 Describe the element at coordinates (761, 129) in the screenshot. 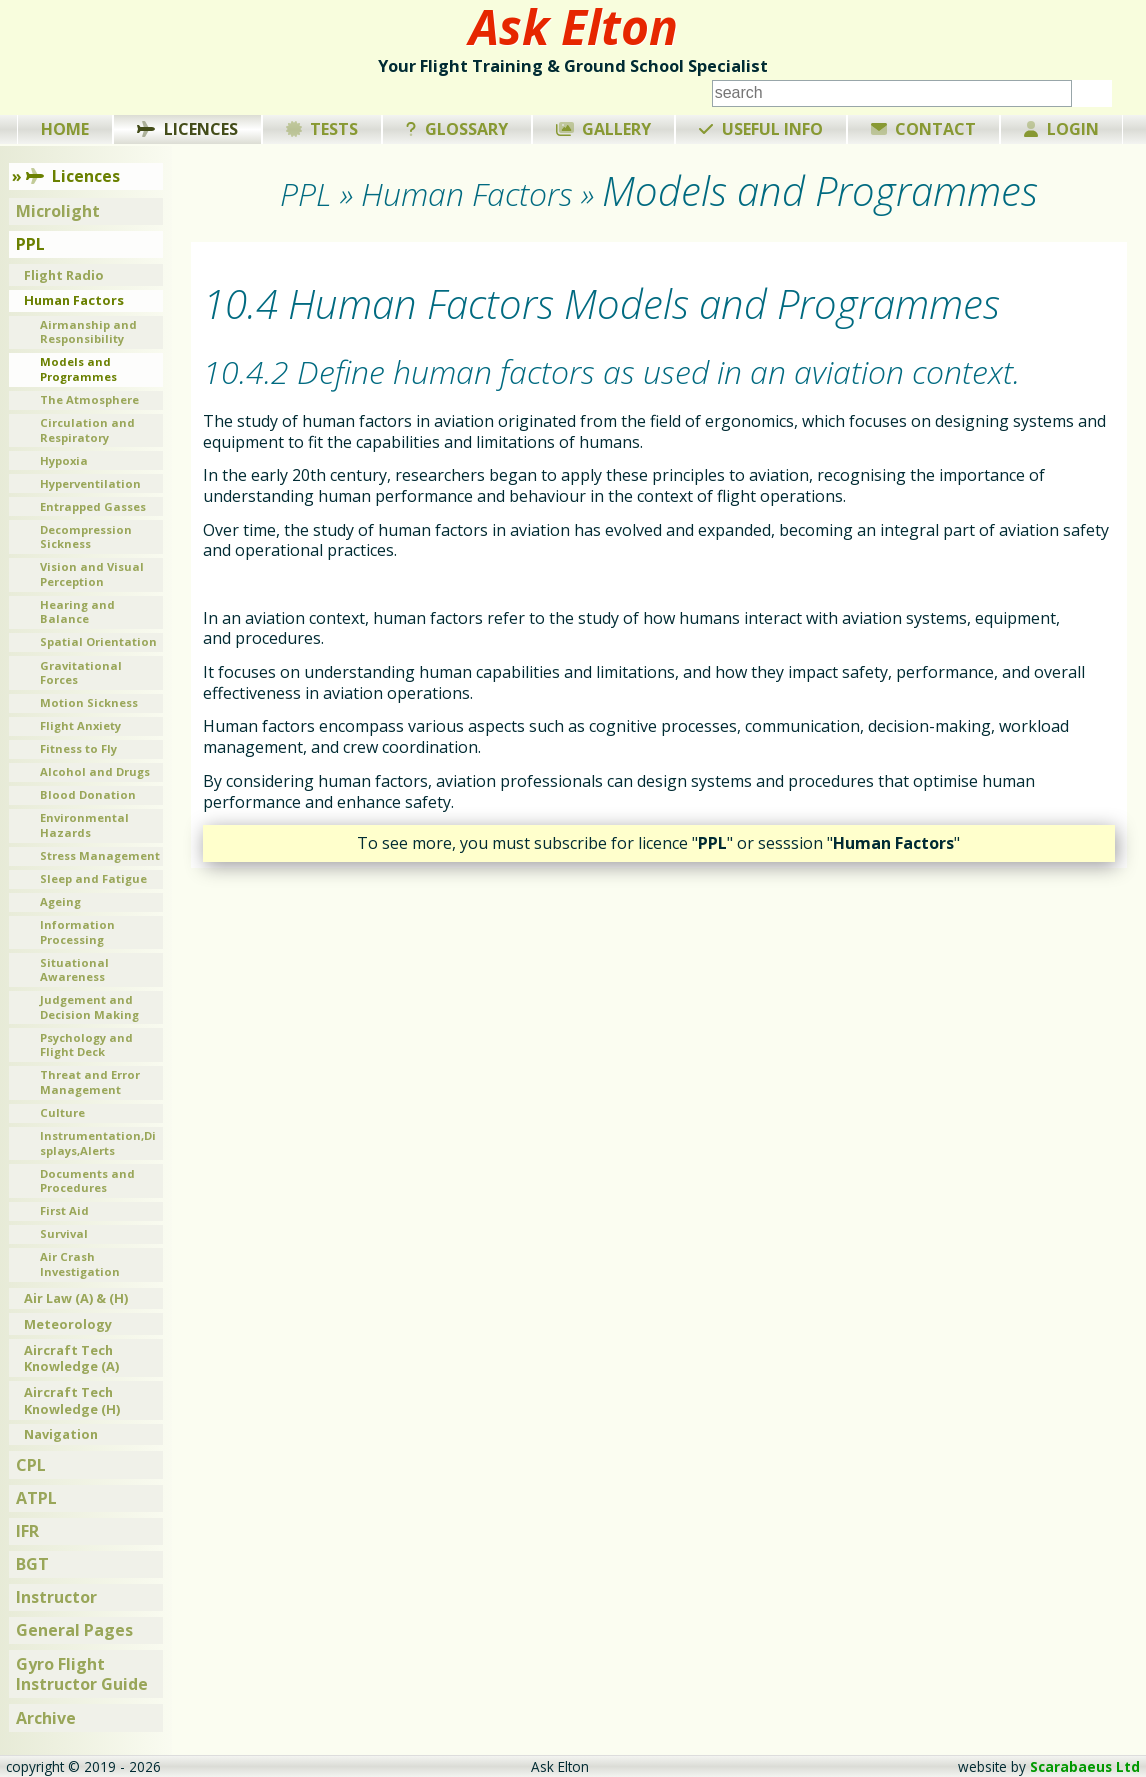

I see `Useful Info` at that location.